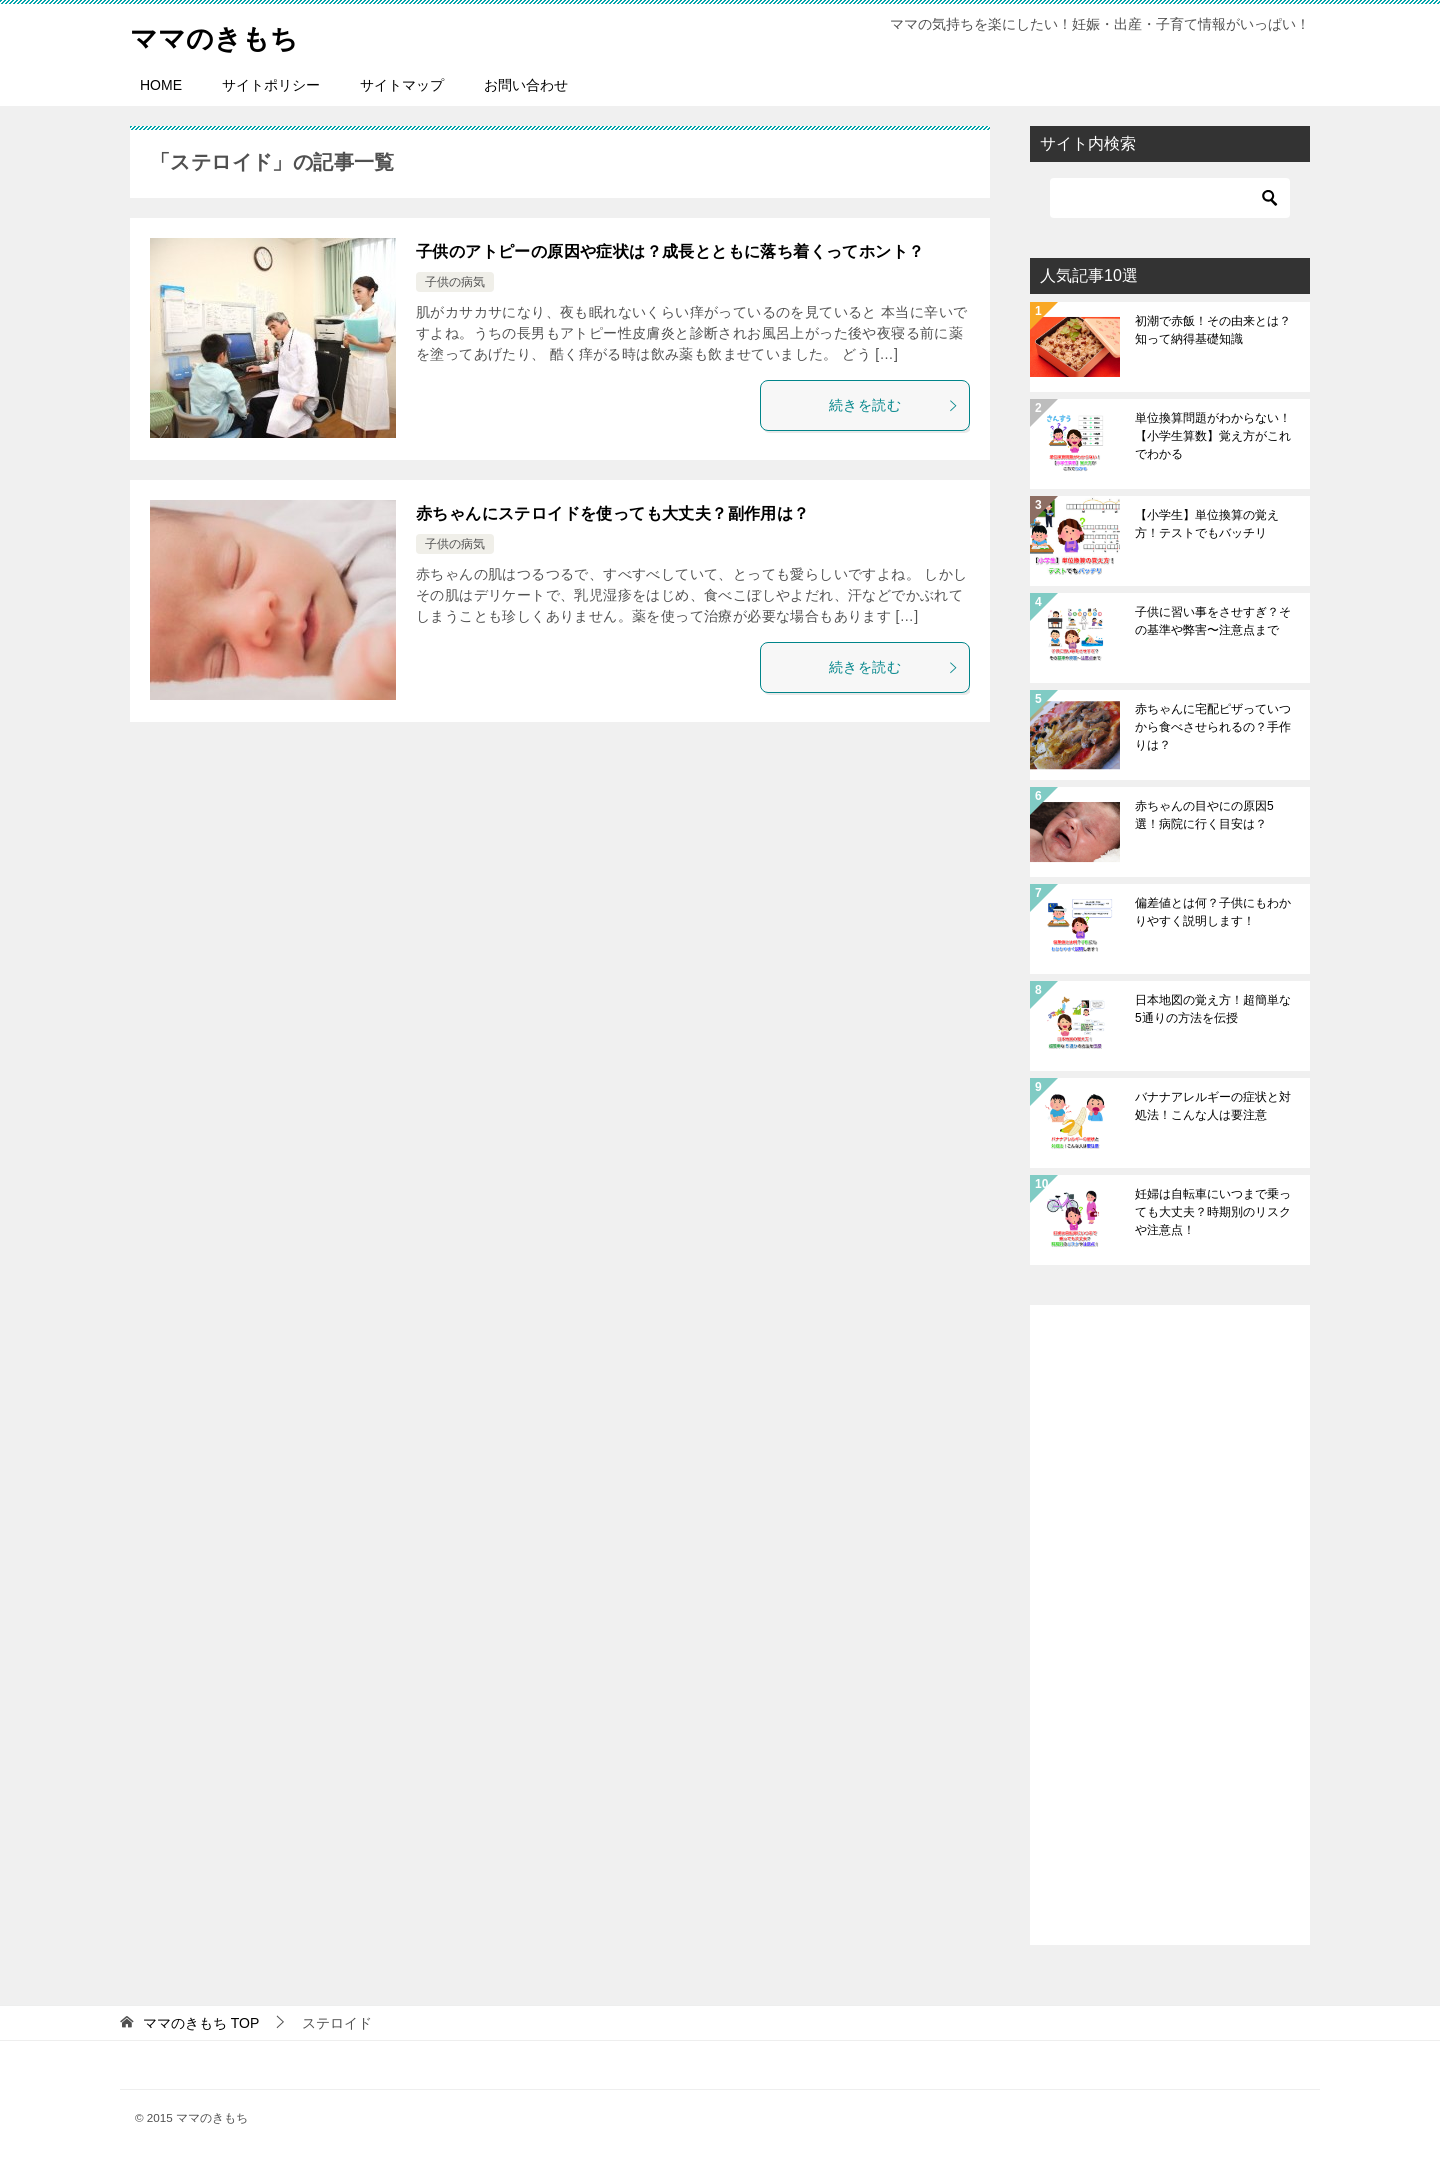  Describe the element at coordinates (161, 85) in the screenshot. I see `HOME` at that location.